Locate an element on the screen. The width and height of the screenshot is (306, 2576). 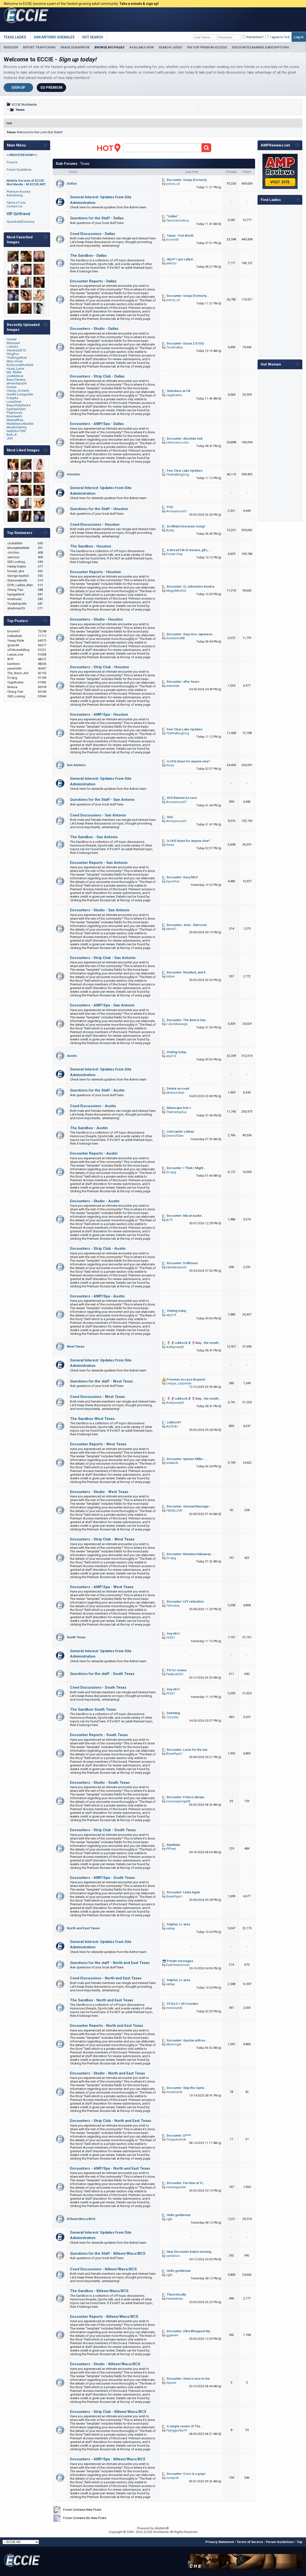
Encounter Reports - South Texas is located at coordinates (99, 1735).